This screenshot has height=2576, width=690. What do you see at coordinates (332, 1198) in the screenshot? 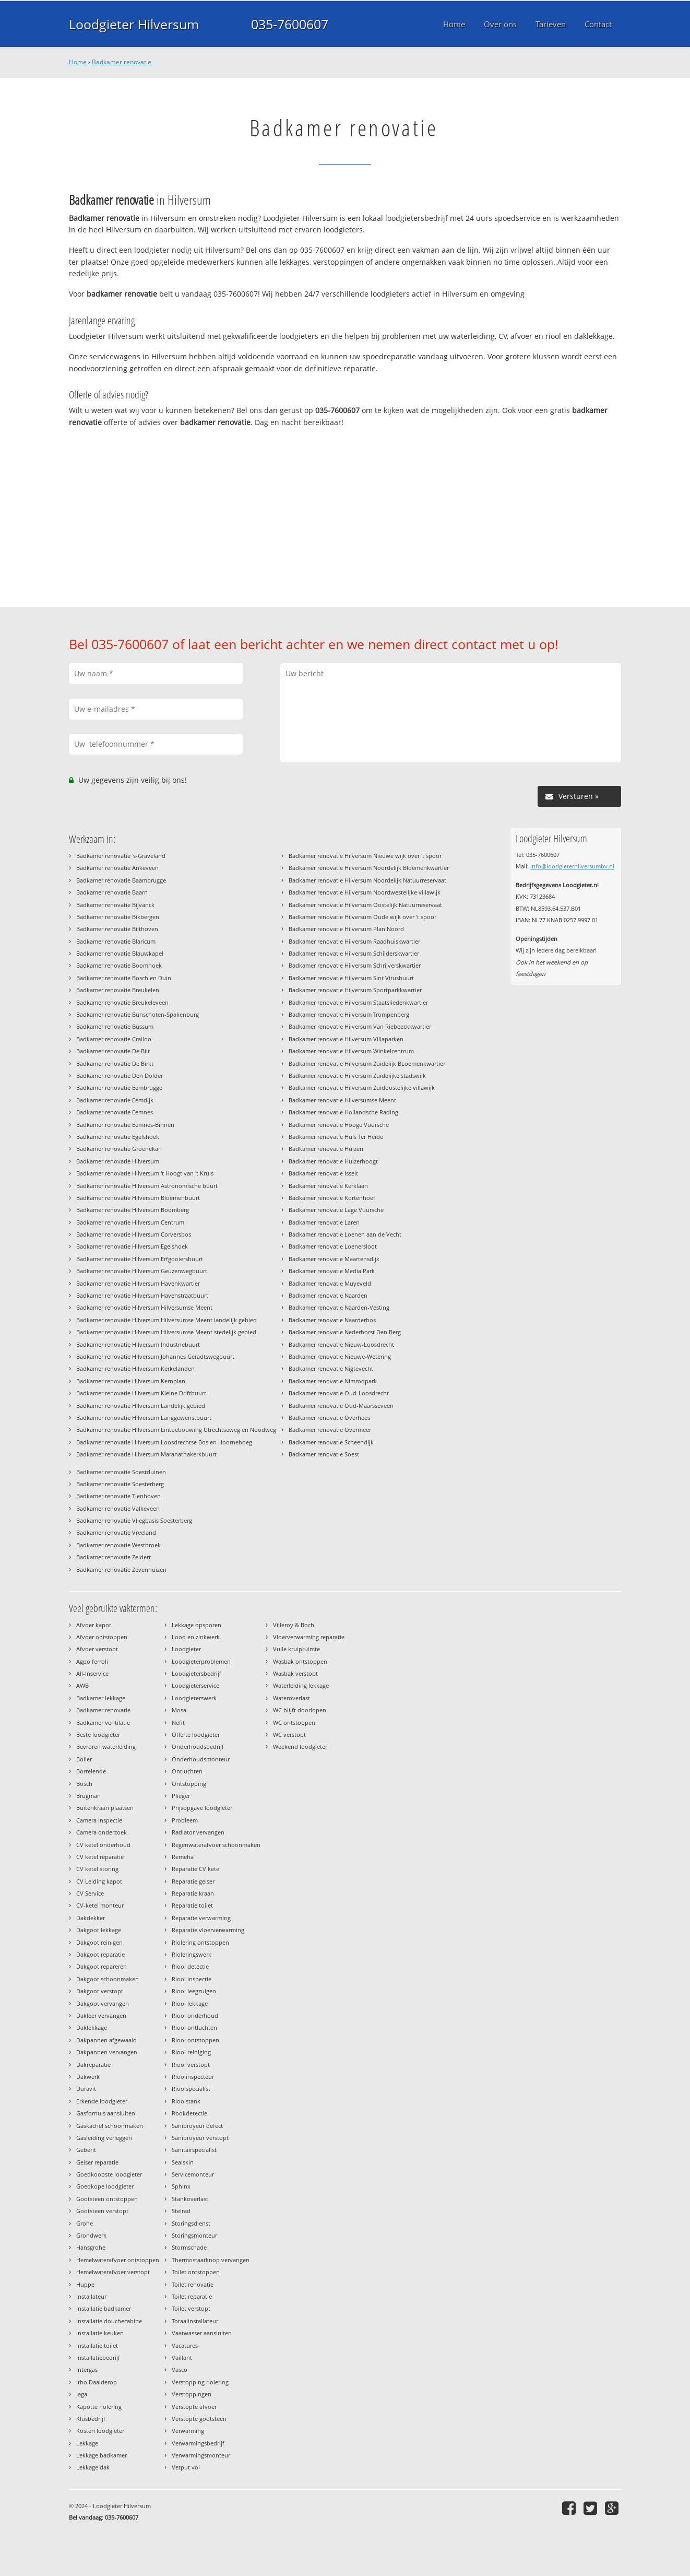
I see `Badkamer renovatie Kortenhoef` at bounding box center [332, 1198].